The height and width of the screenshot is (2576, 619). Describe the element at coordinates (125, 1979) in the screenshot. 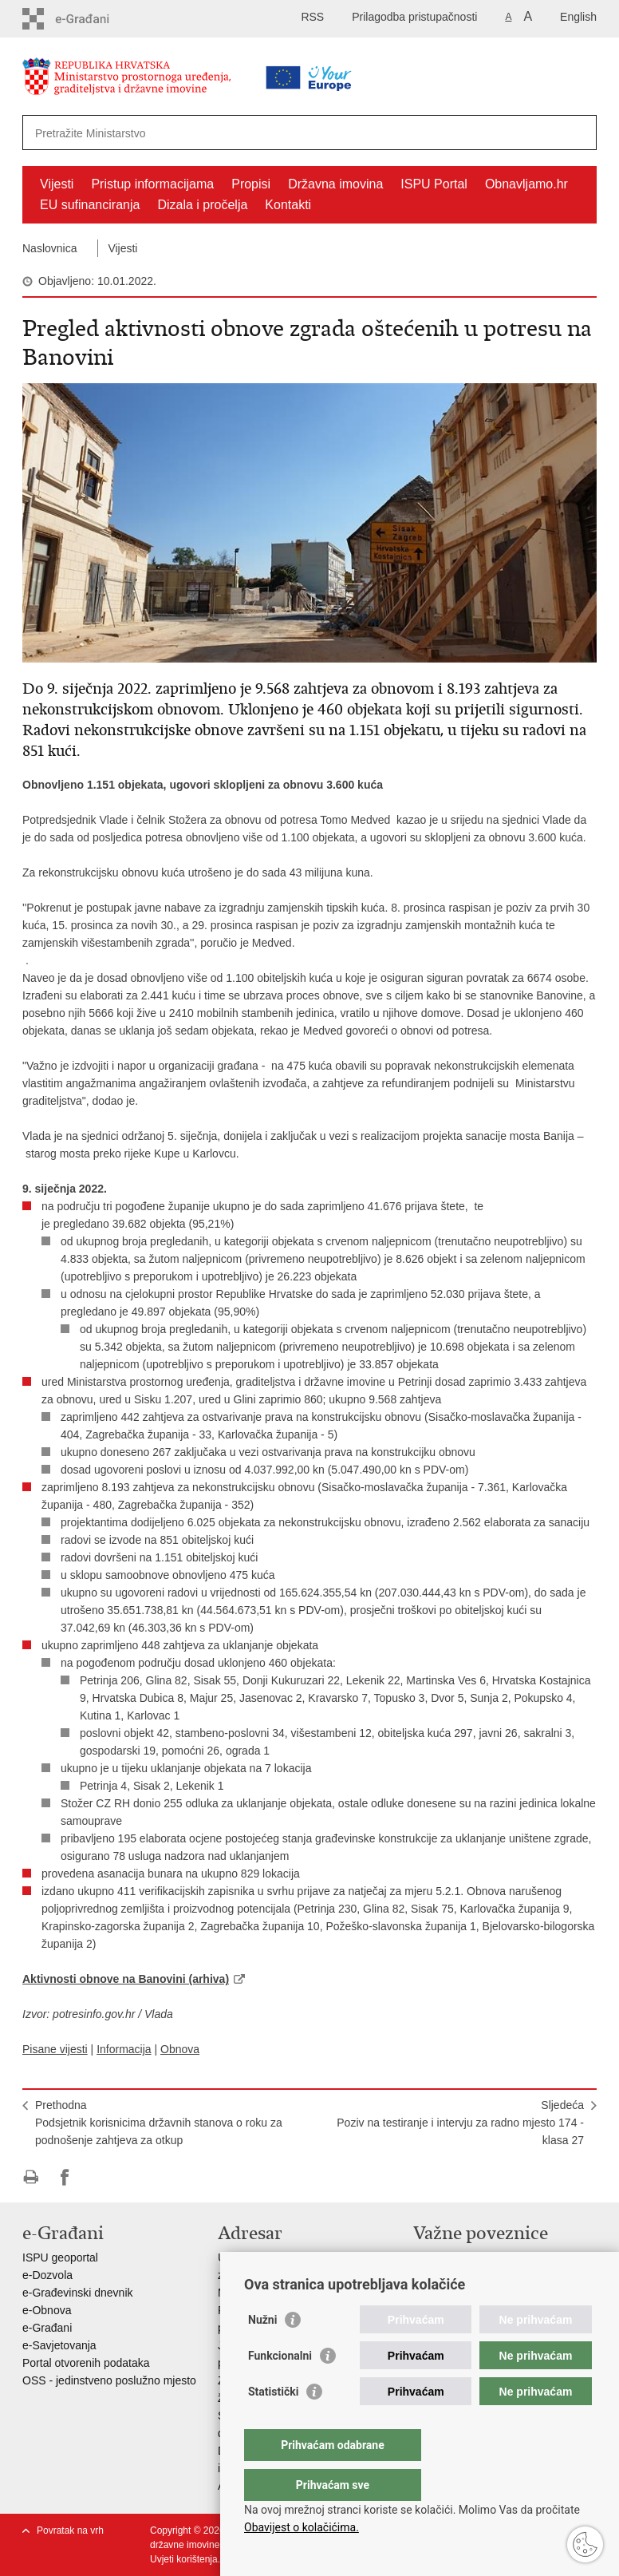

I see `Aktivnosti obnove na Banovini (arhiva)` at that location.